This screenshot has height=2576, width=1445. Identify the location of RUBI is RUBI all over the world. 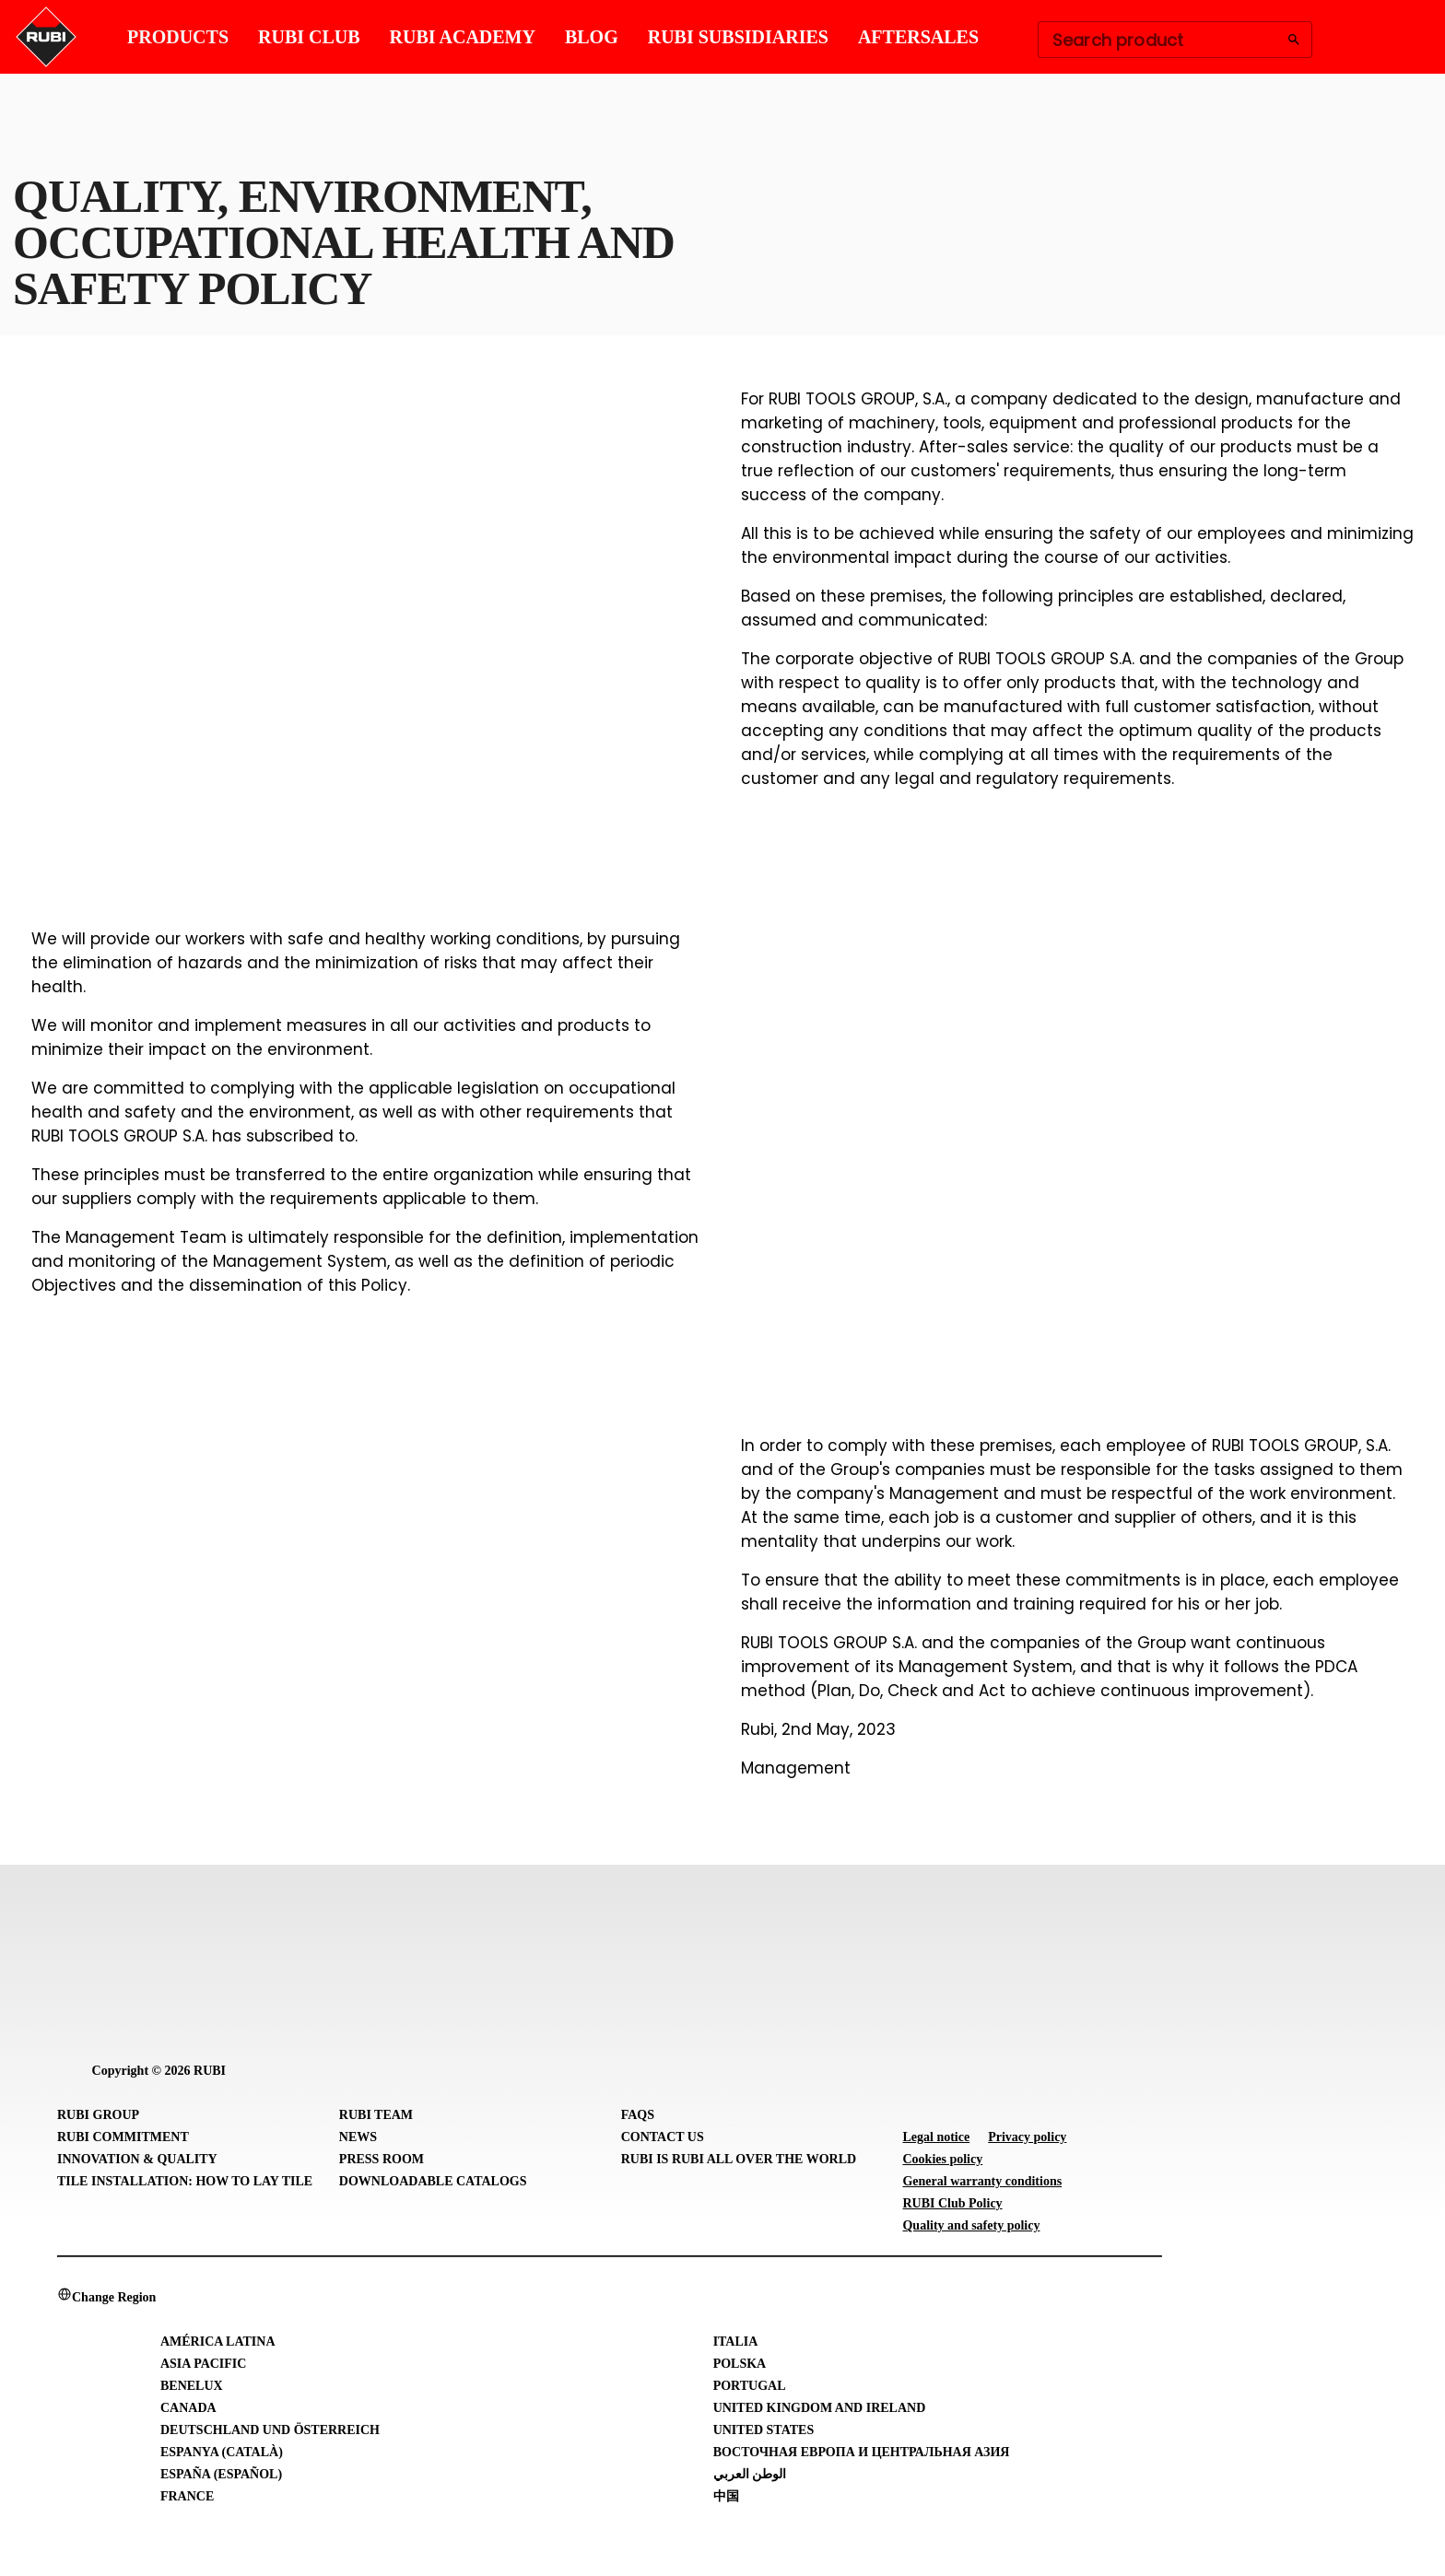
(738, 2159).